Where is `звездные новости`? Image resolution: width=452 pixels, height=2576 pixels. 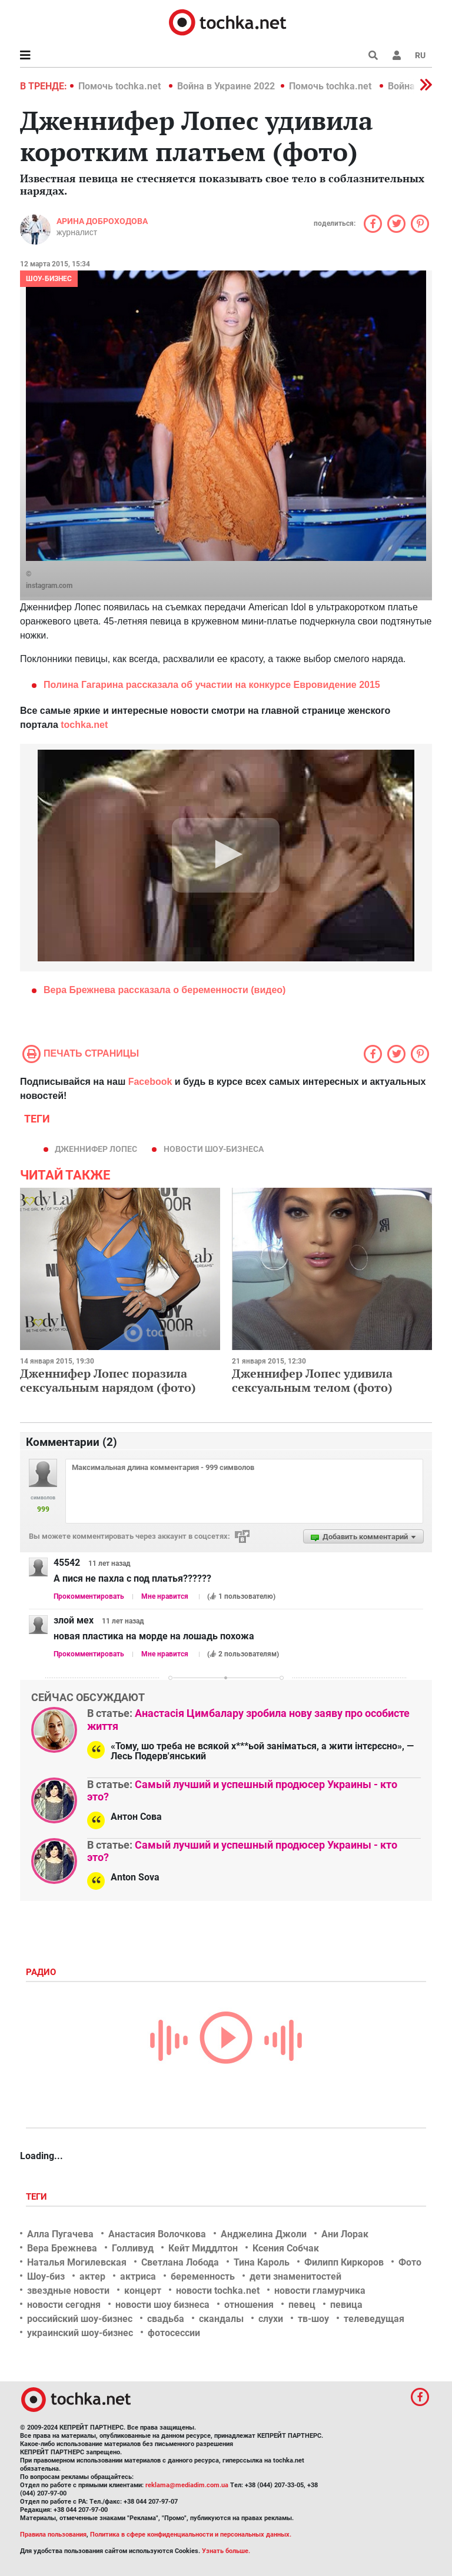
звездные новости is located at coordinates (68, 2290).